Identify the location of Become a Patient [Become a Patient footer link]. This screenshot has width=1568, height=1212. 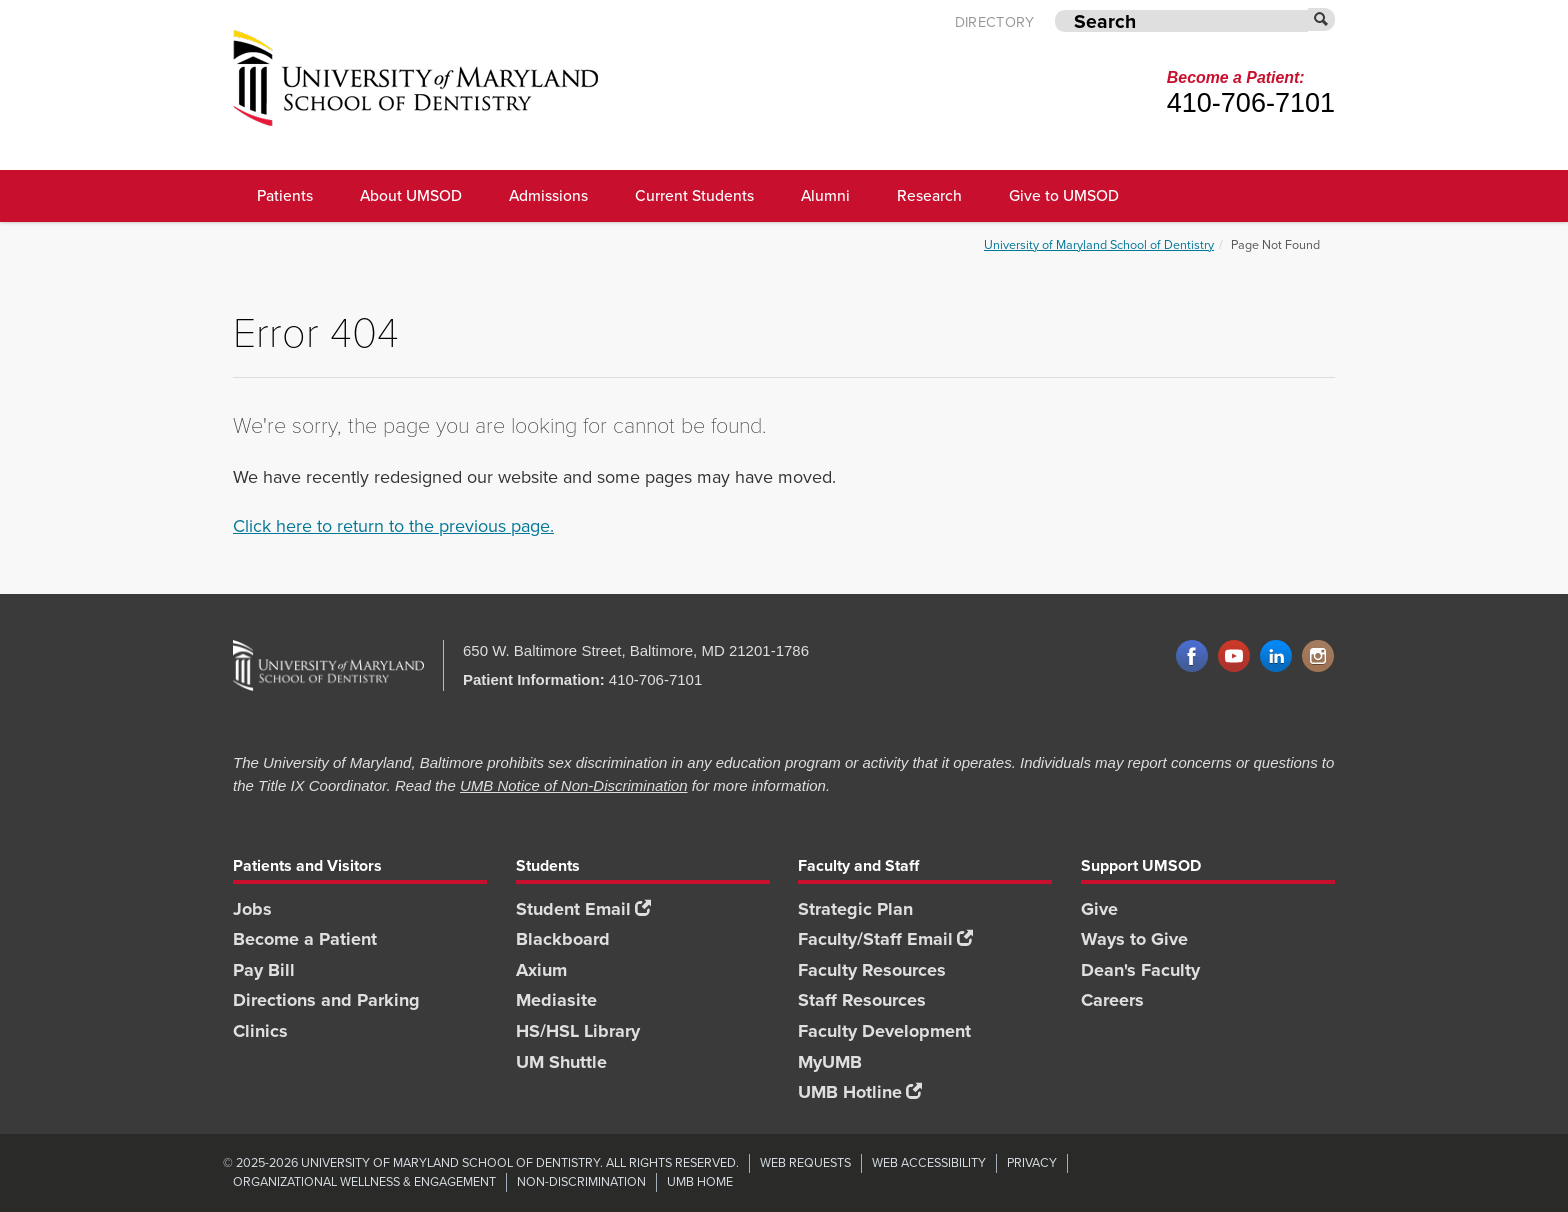
(305, 939).